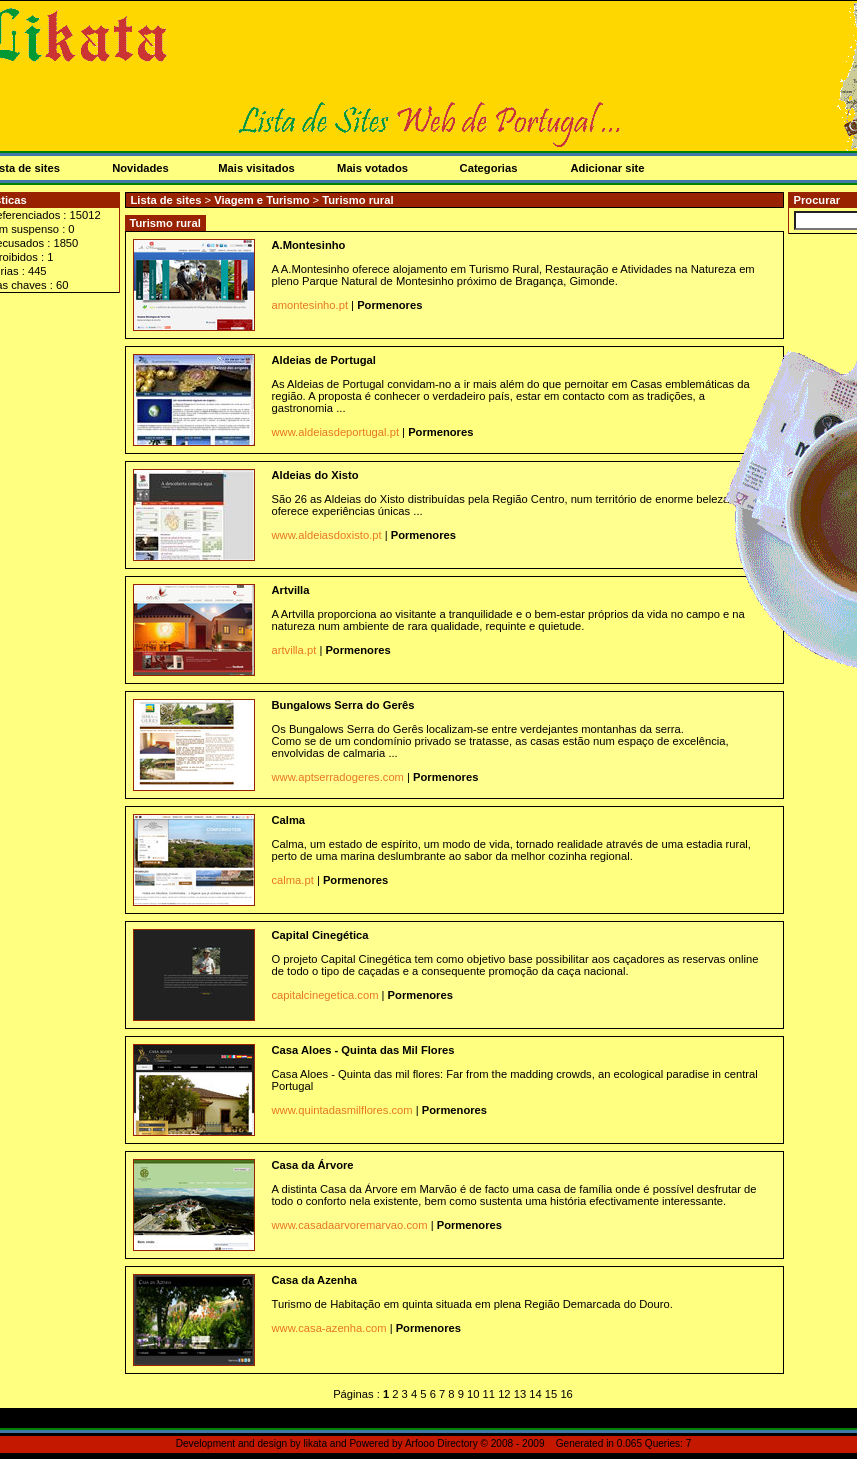  I want to click on Adicionar site, so click(608, 168).